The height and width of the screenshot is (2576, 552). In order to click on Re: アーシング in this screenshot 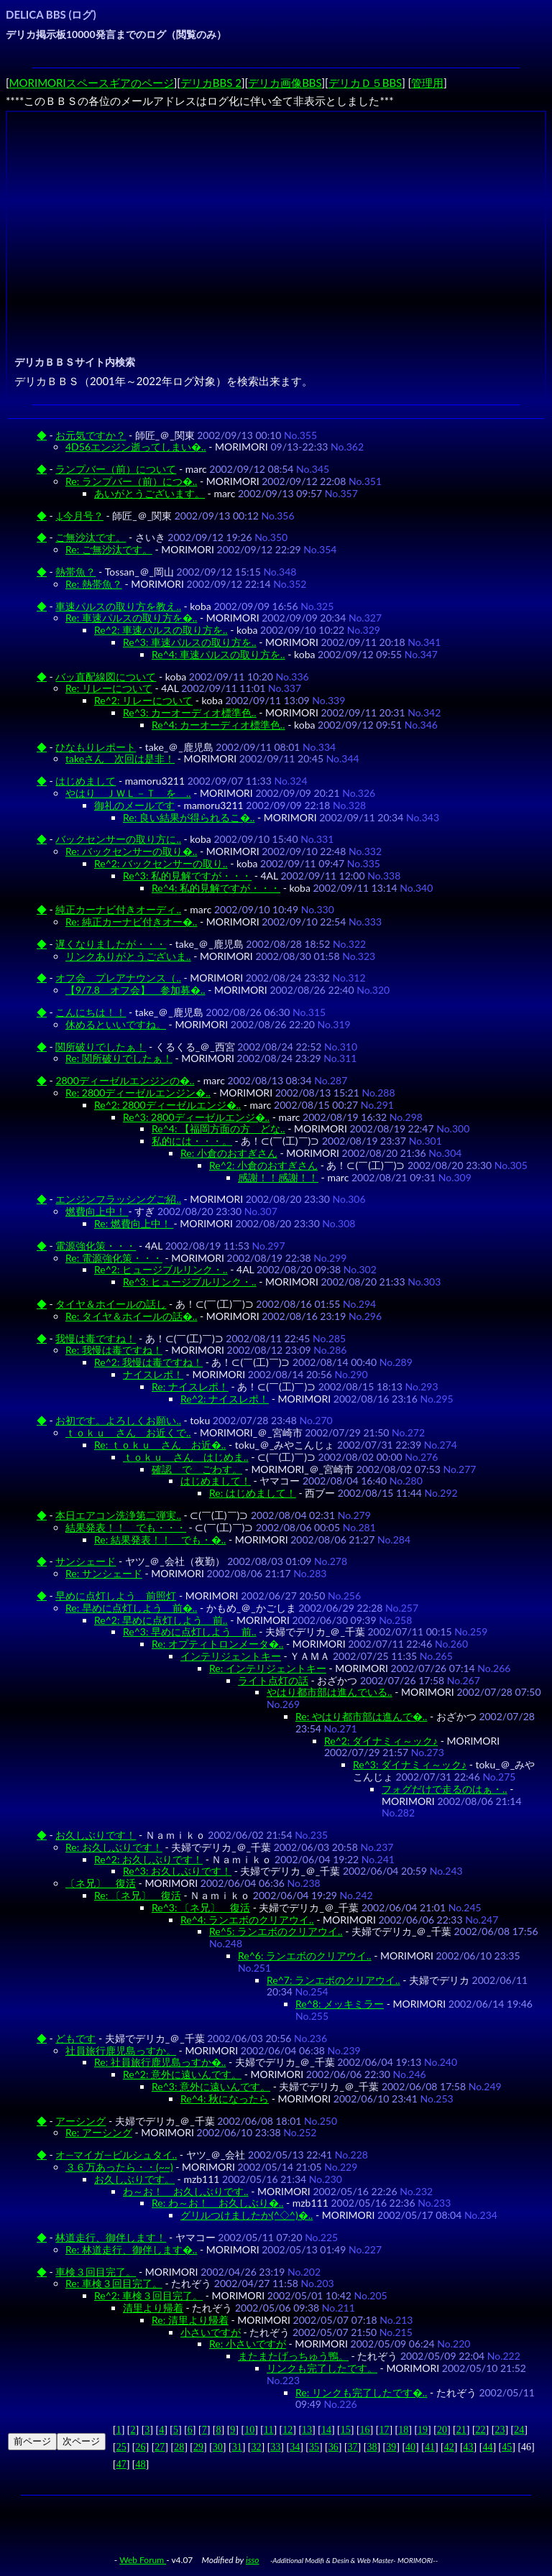, I will do `click(98, 2132)`.